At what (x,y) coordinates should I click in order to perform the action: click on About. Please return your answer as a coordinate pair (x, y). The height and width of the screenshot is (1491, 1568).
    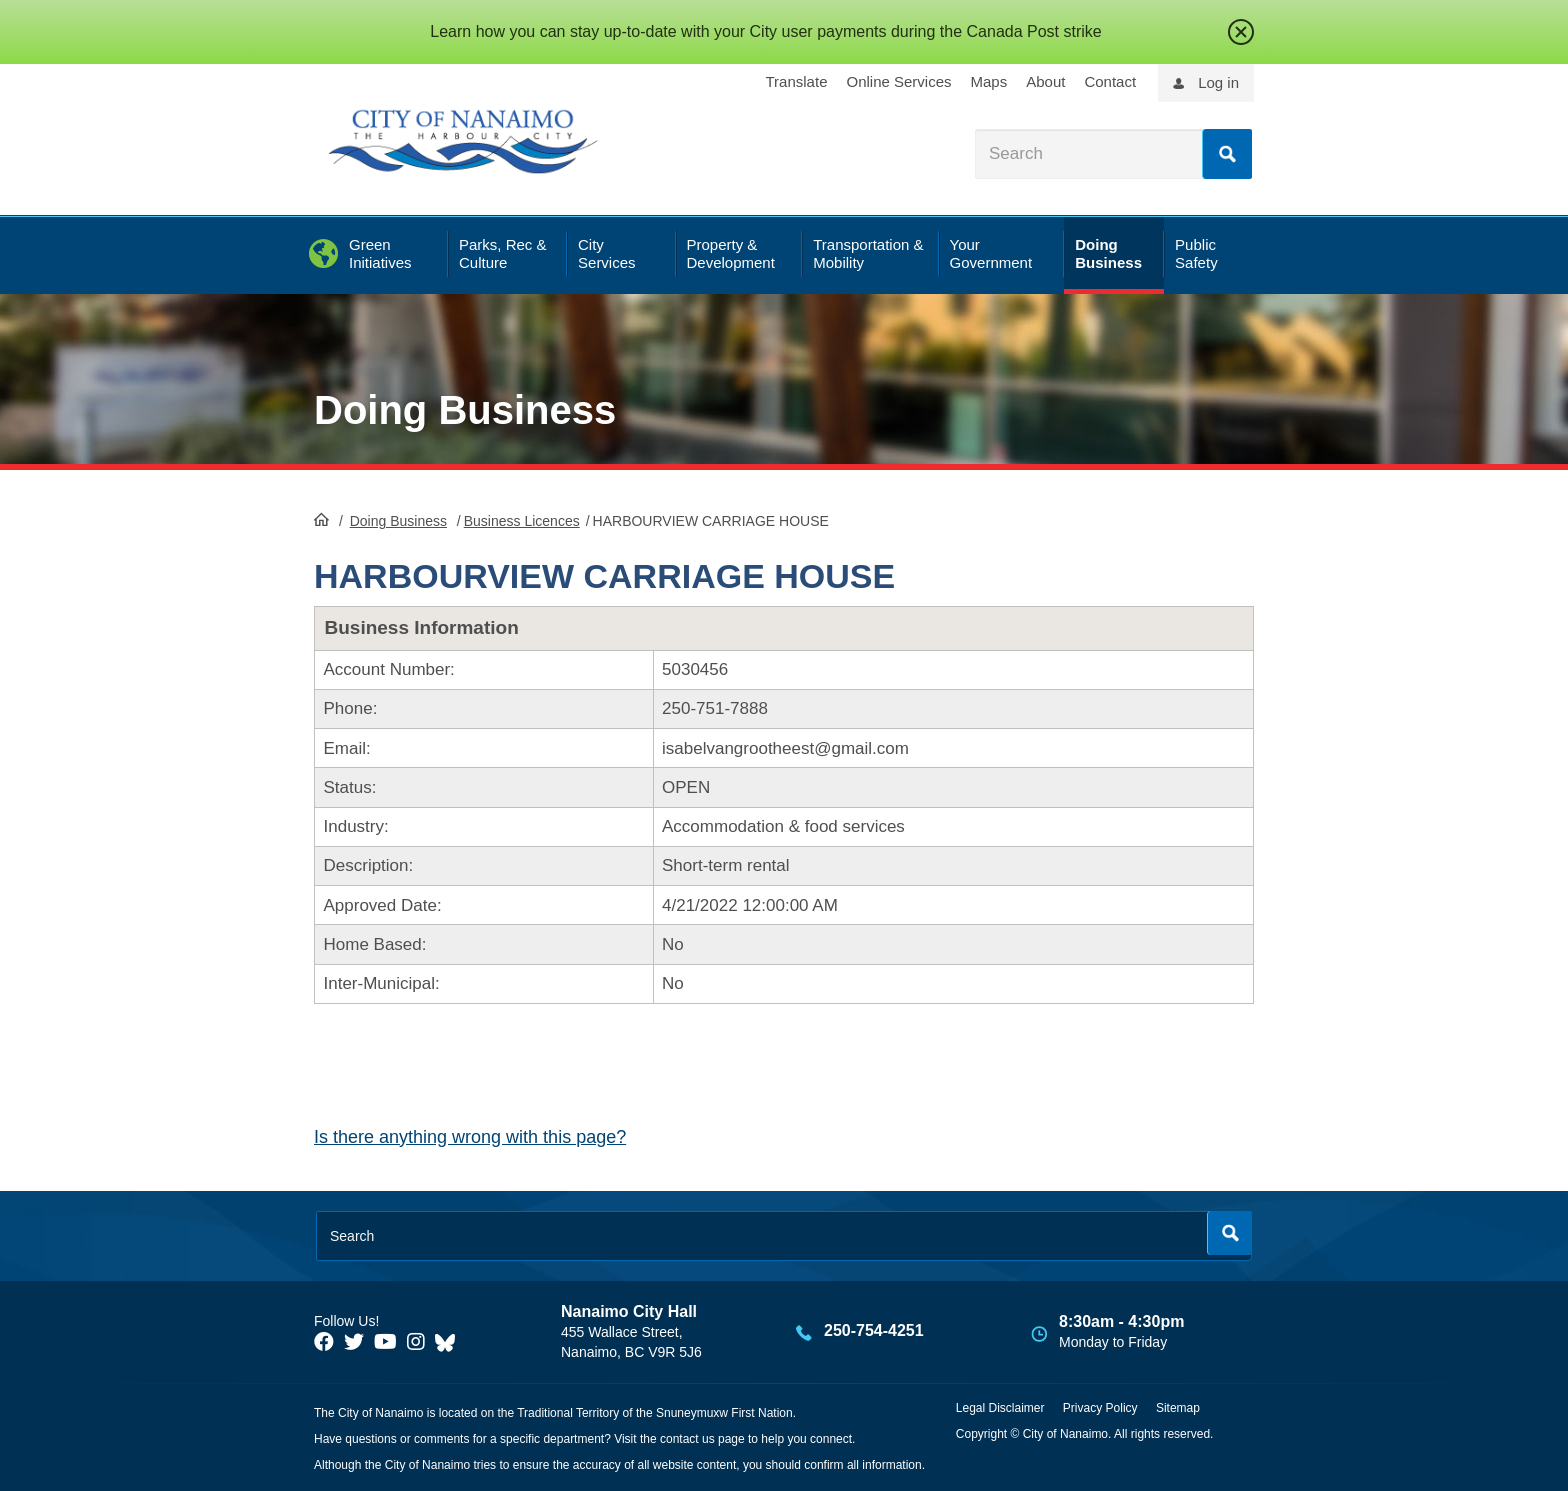
    Looking at the image, I should click on (1045, 81).